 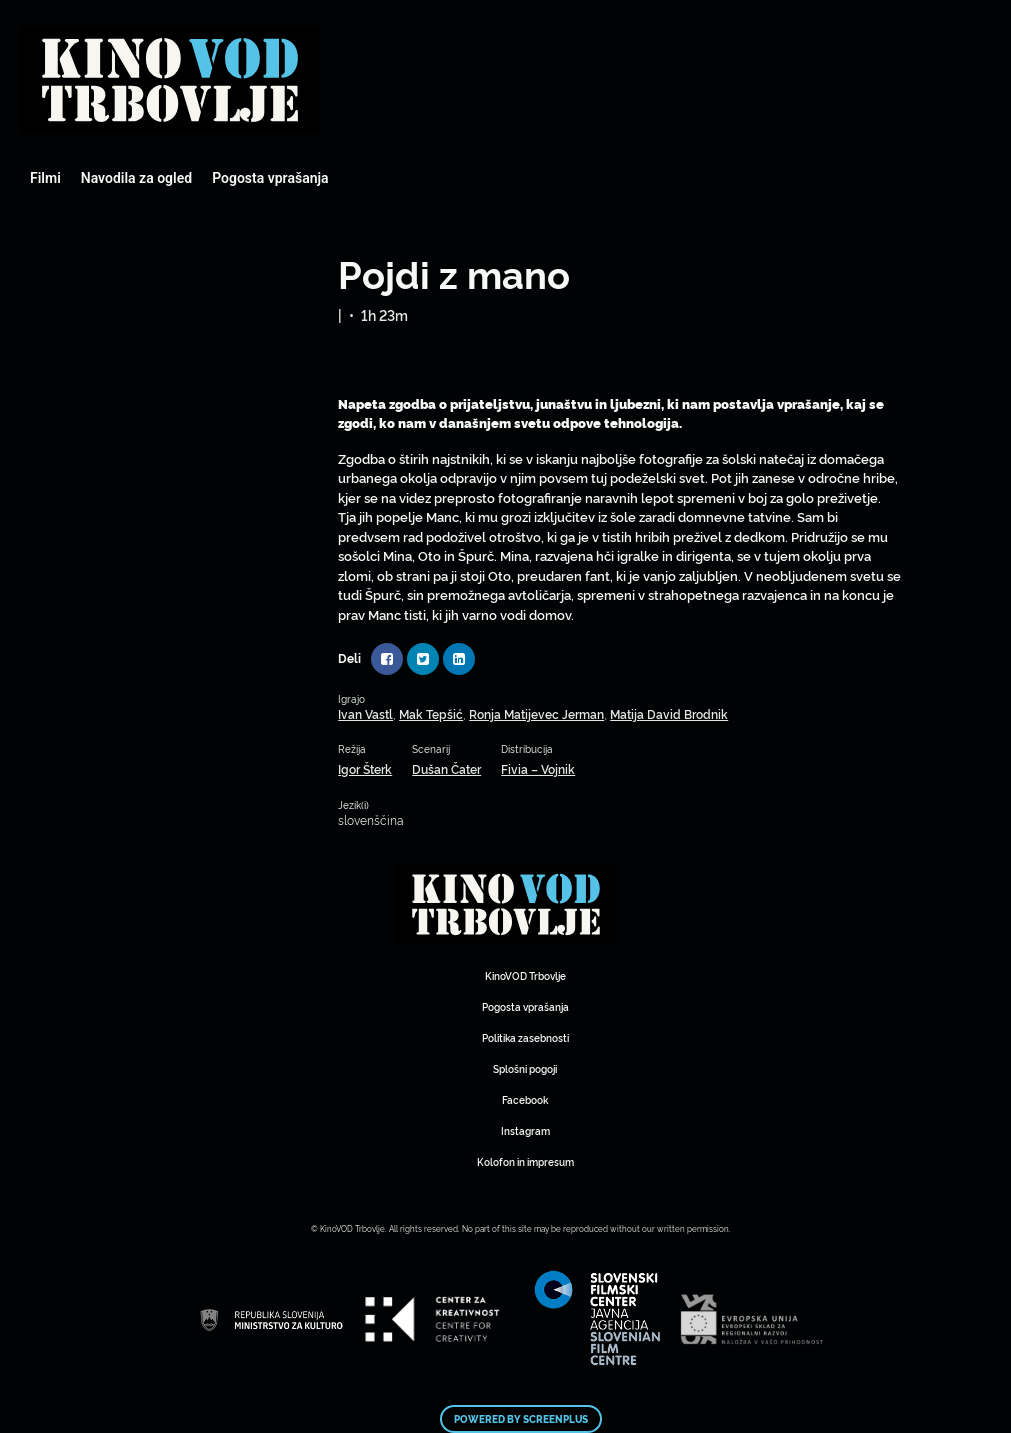 I want to click on Navodila za ogled, so click(x=136, y=178).